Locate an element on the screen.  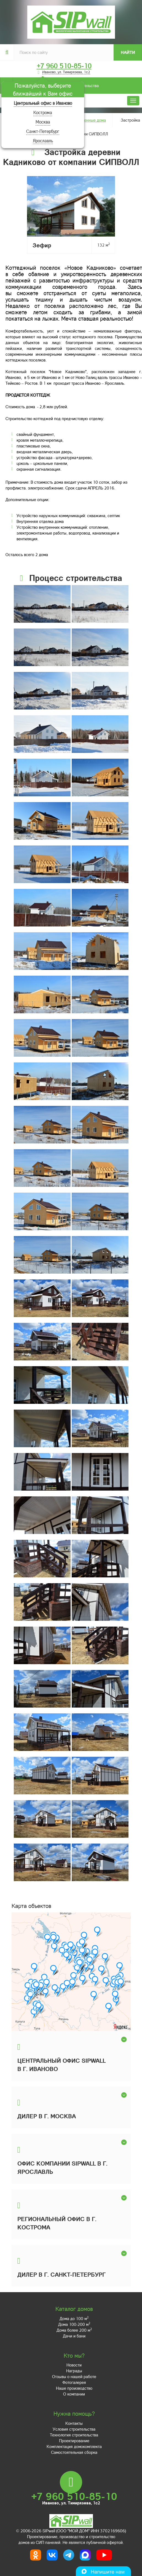
Дома до 100 м is located at coordinates (74, 2318).